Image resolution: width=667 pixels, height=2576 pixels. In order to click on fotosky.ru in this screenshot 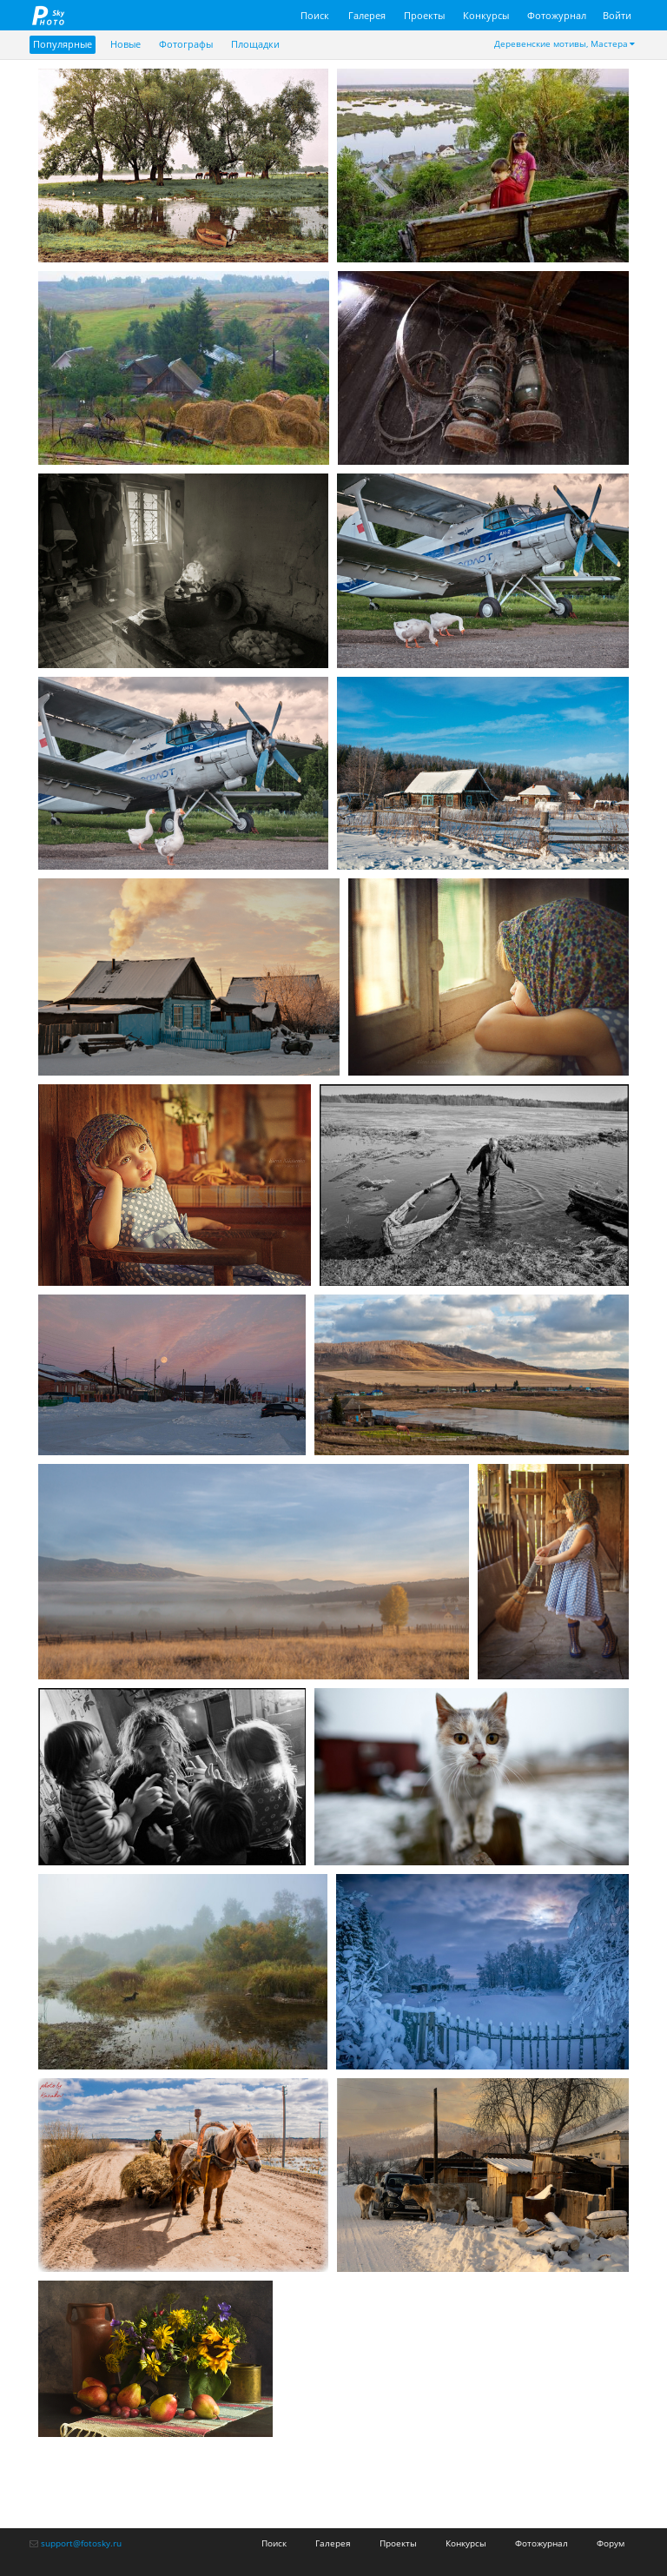, I will do `click(49, 15)`.